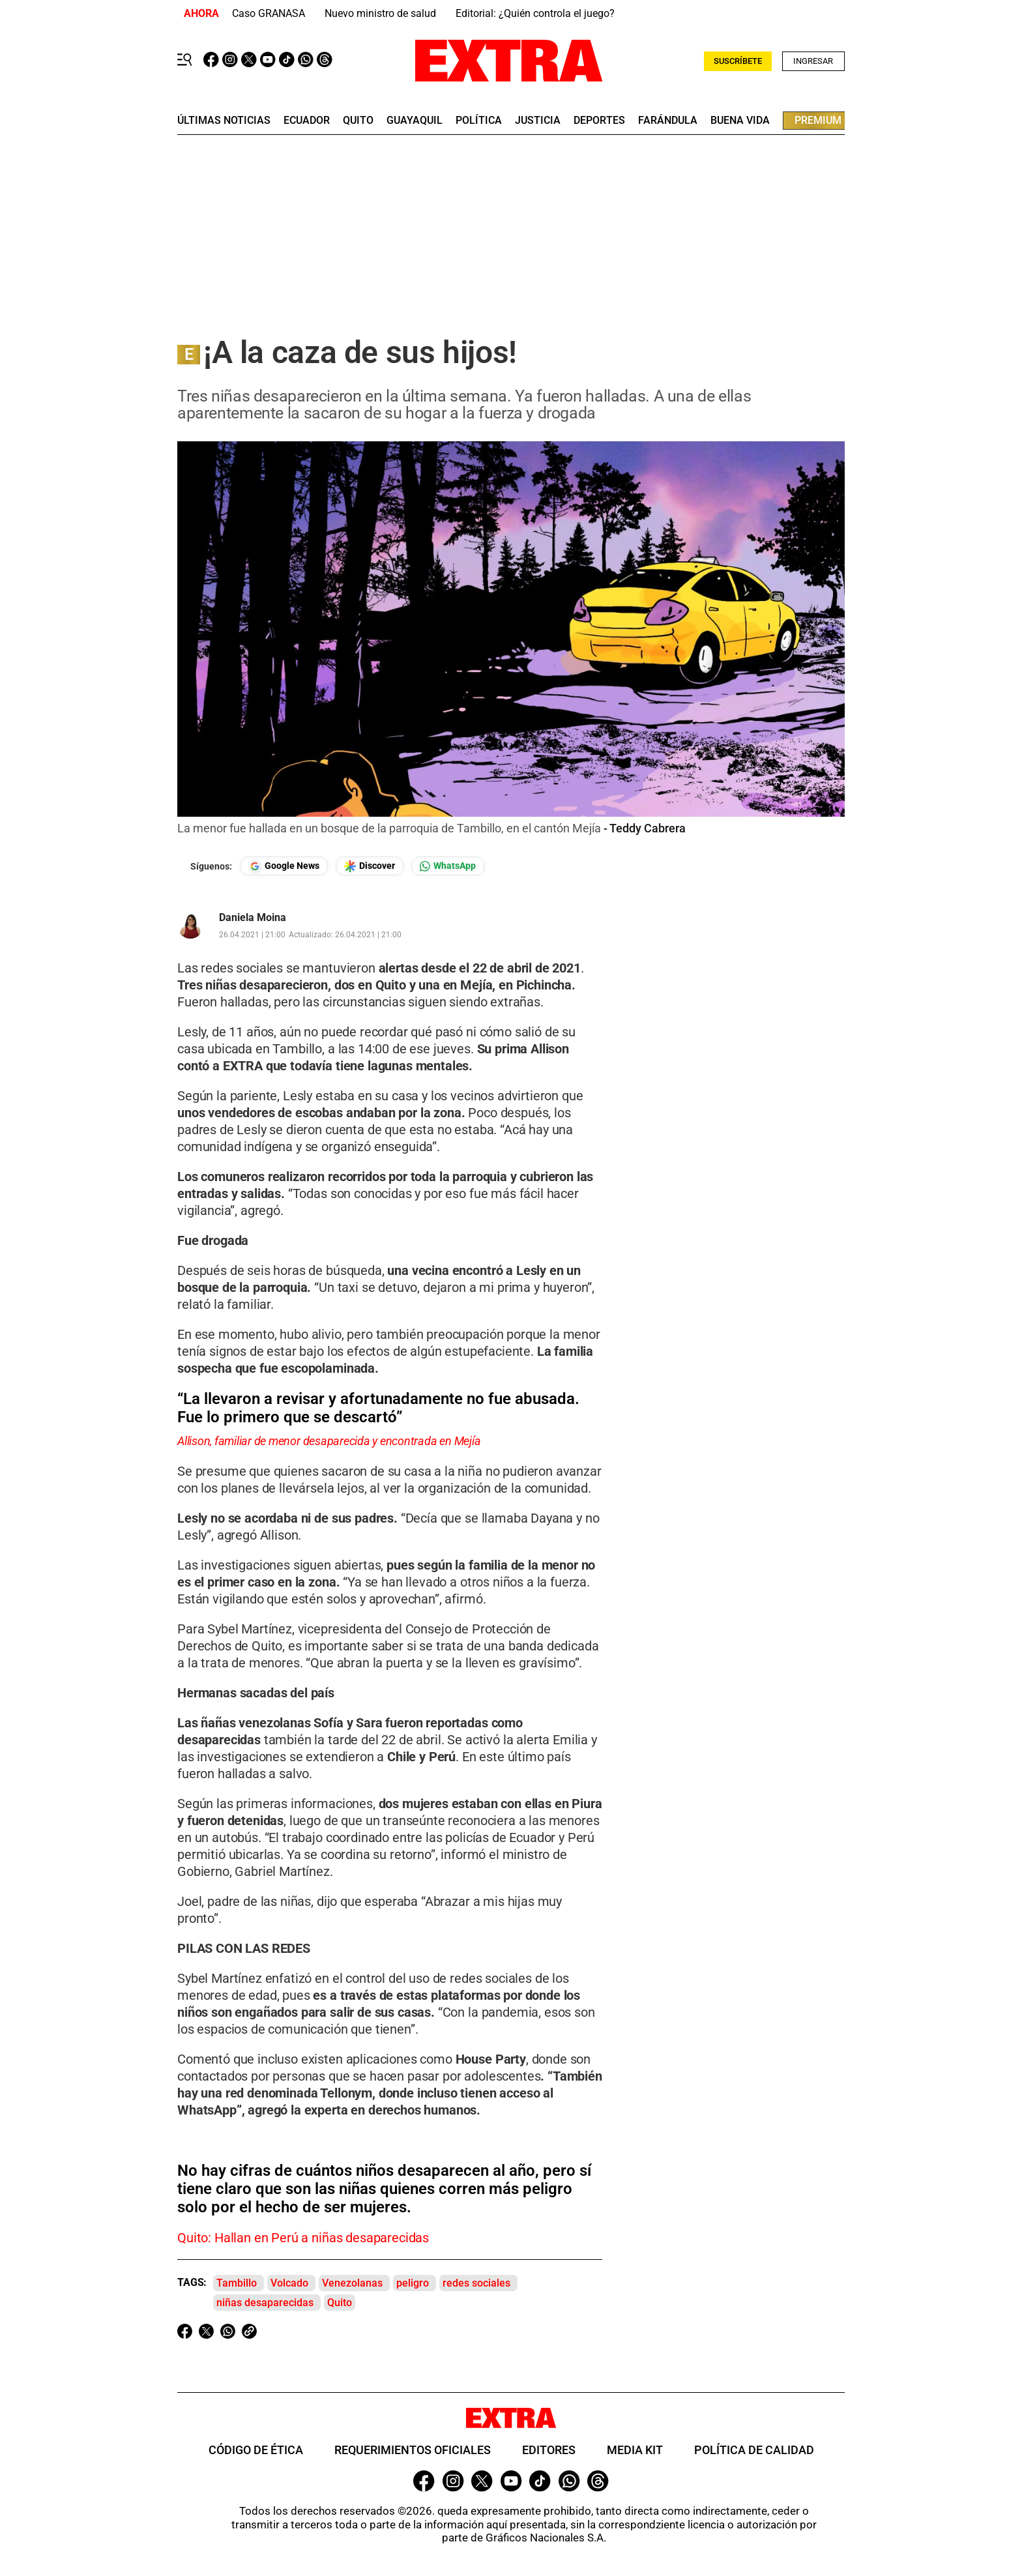 The width and height of the screenshot is (1022, 2576). Describe the element at coordinates (754, 2450) in the screenshot. I see `Política de Calidad` at that location.